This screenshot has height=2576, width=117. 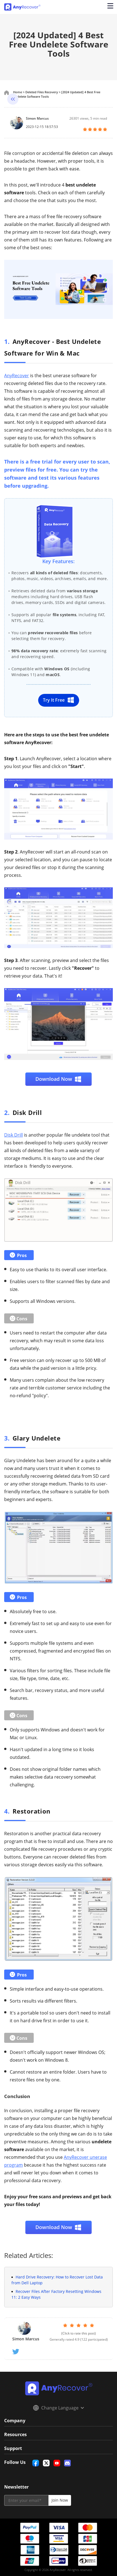 I want to click on AnyRecover, so click(x=16, y=375).